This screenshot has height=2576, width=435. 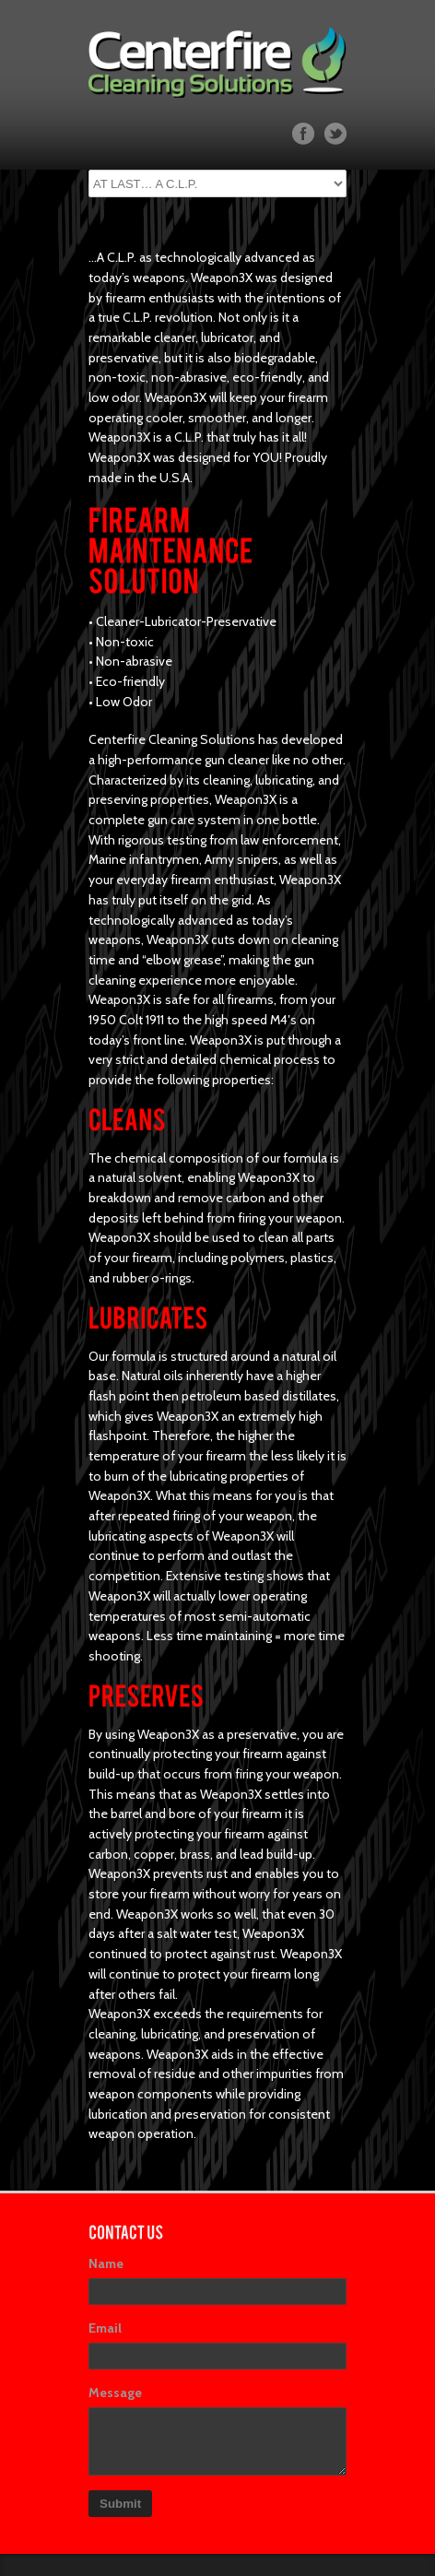 I want to click on Email, so click(x=105, y=2328).